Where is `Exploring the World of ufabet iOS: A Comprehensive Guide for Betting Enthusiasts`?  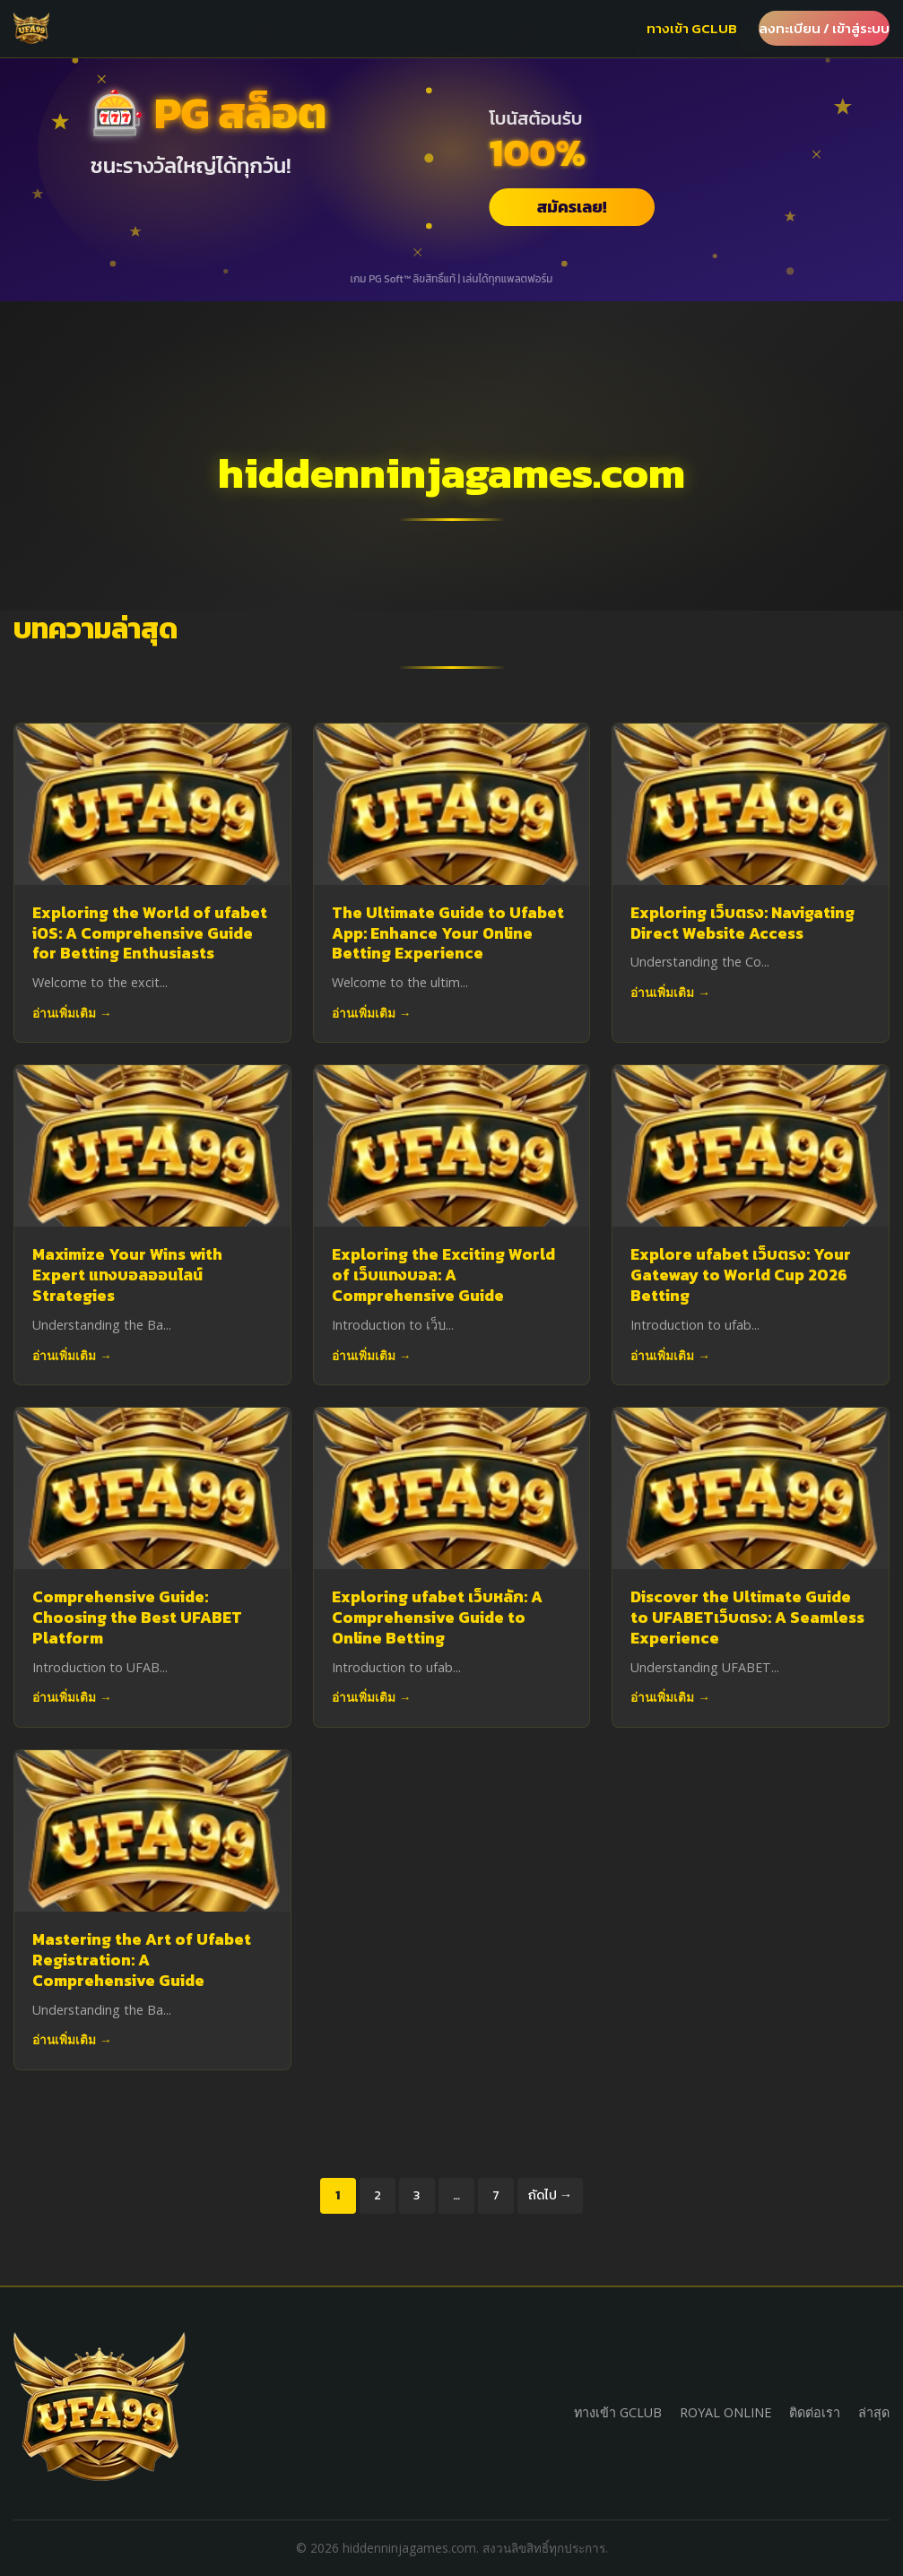
Exploring the World of ufabet iOS: A Comprehensive Guide for Betting Enthusiasts is located at coordinates (149, 933).